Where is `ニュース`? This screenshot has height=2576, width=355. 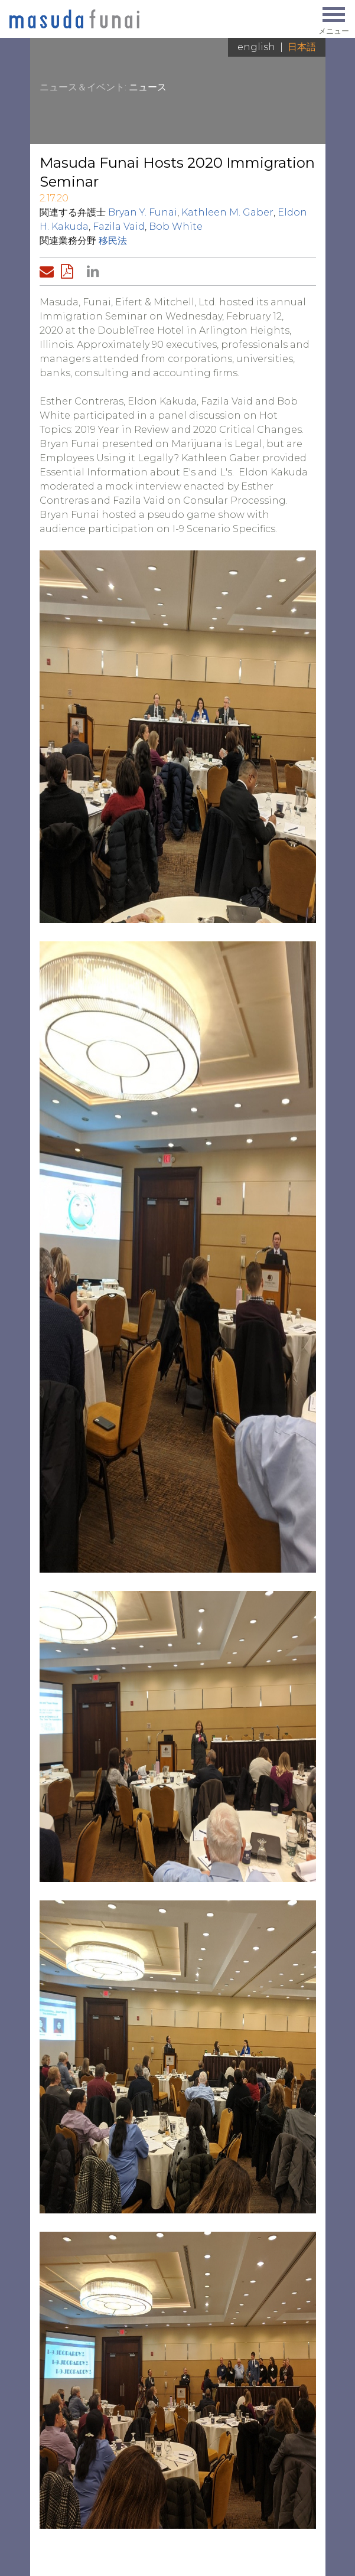
ニュース is located at coordinates (148, 87).